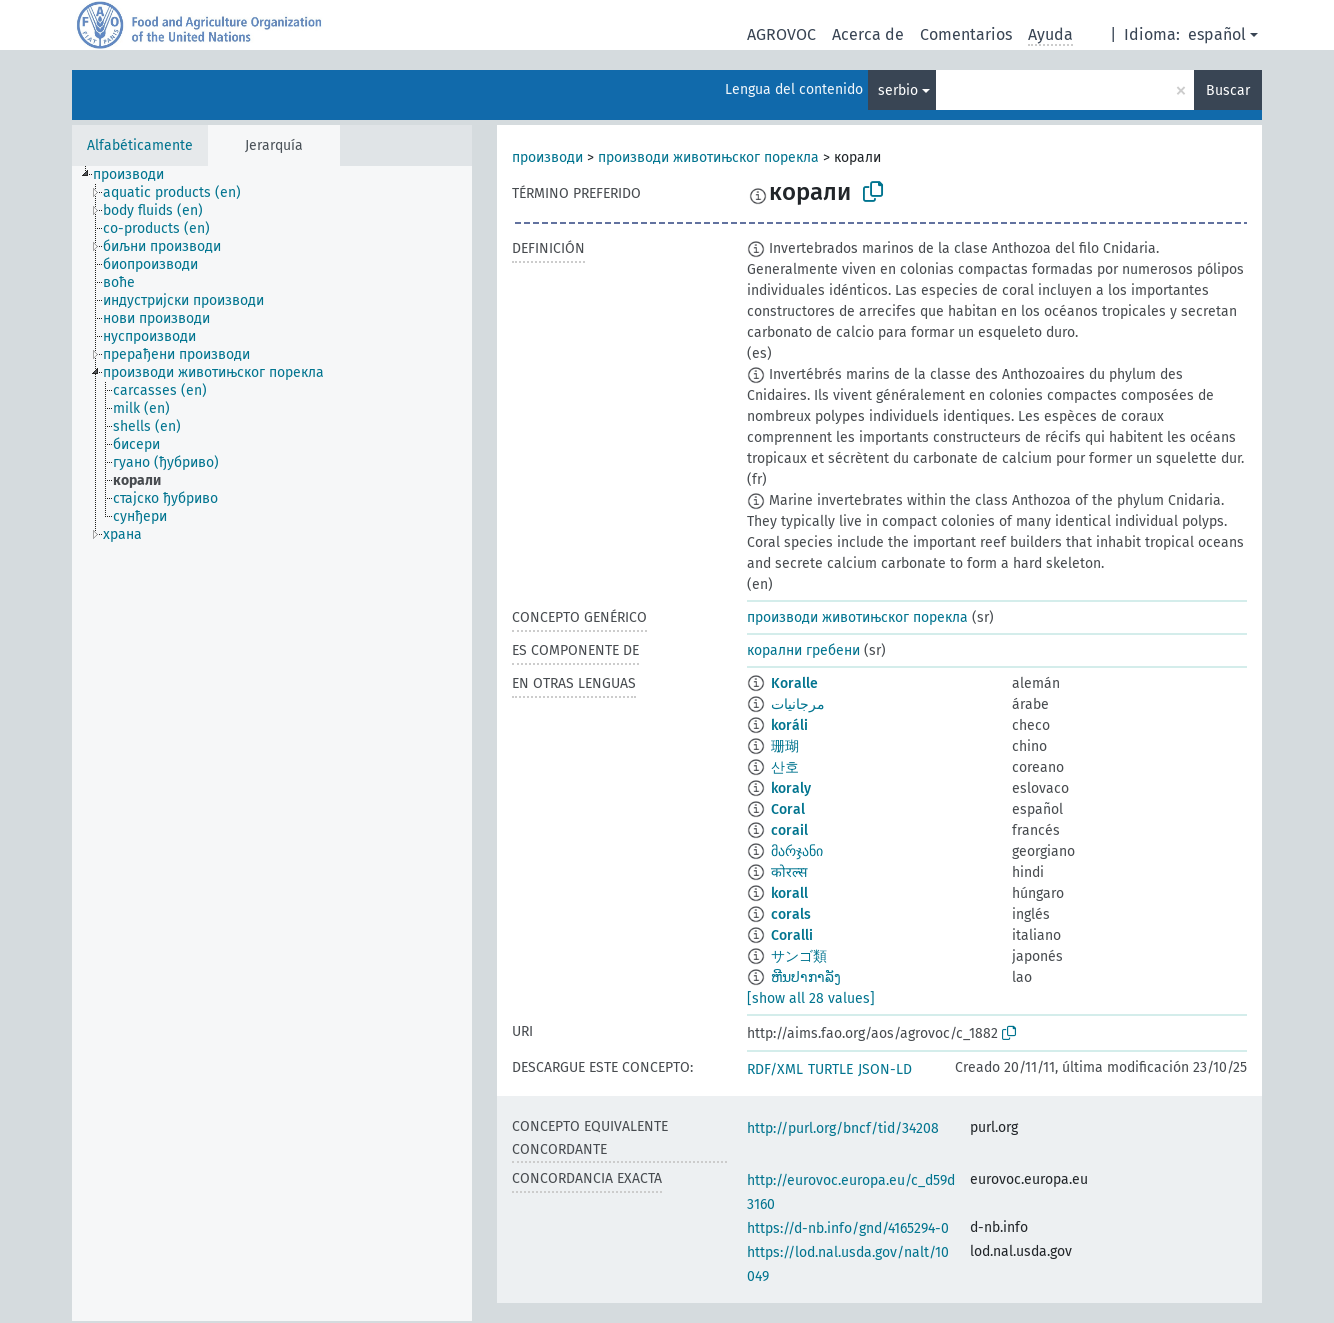 This screenshot has width=1334, height=1323. What do you see at coordinates (794, 683) in the screenshot?
I see `Koralle` at bounding box center [794, 683].